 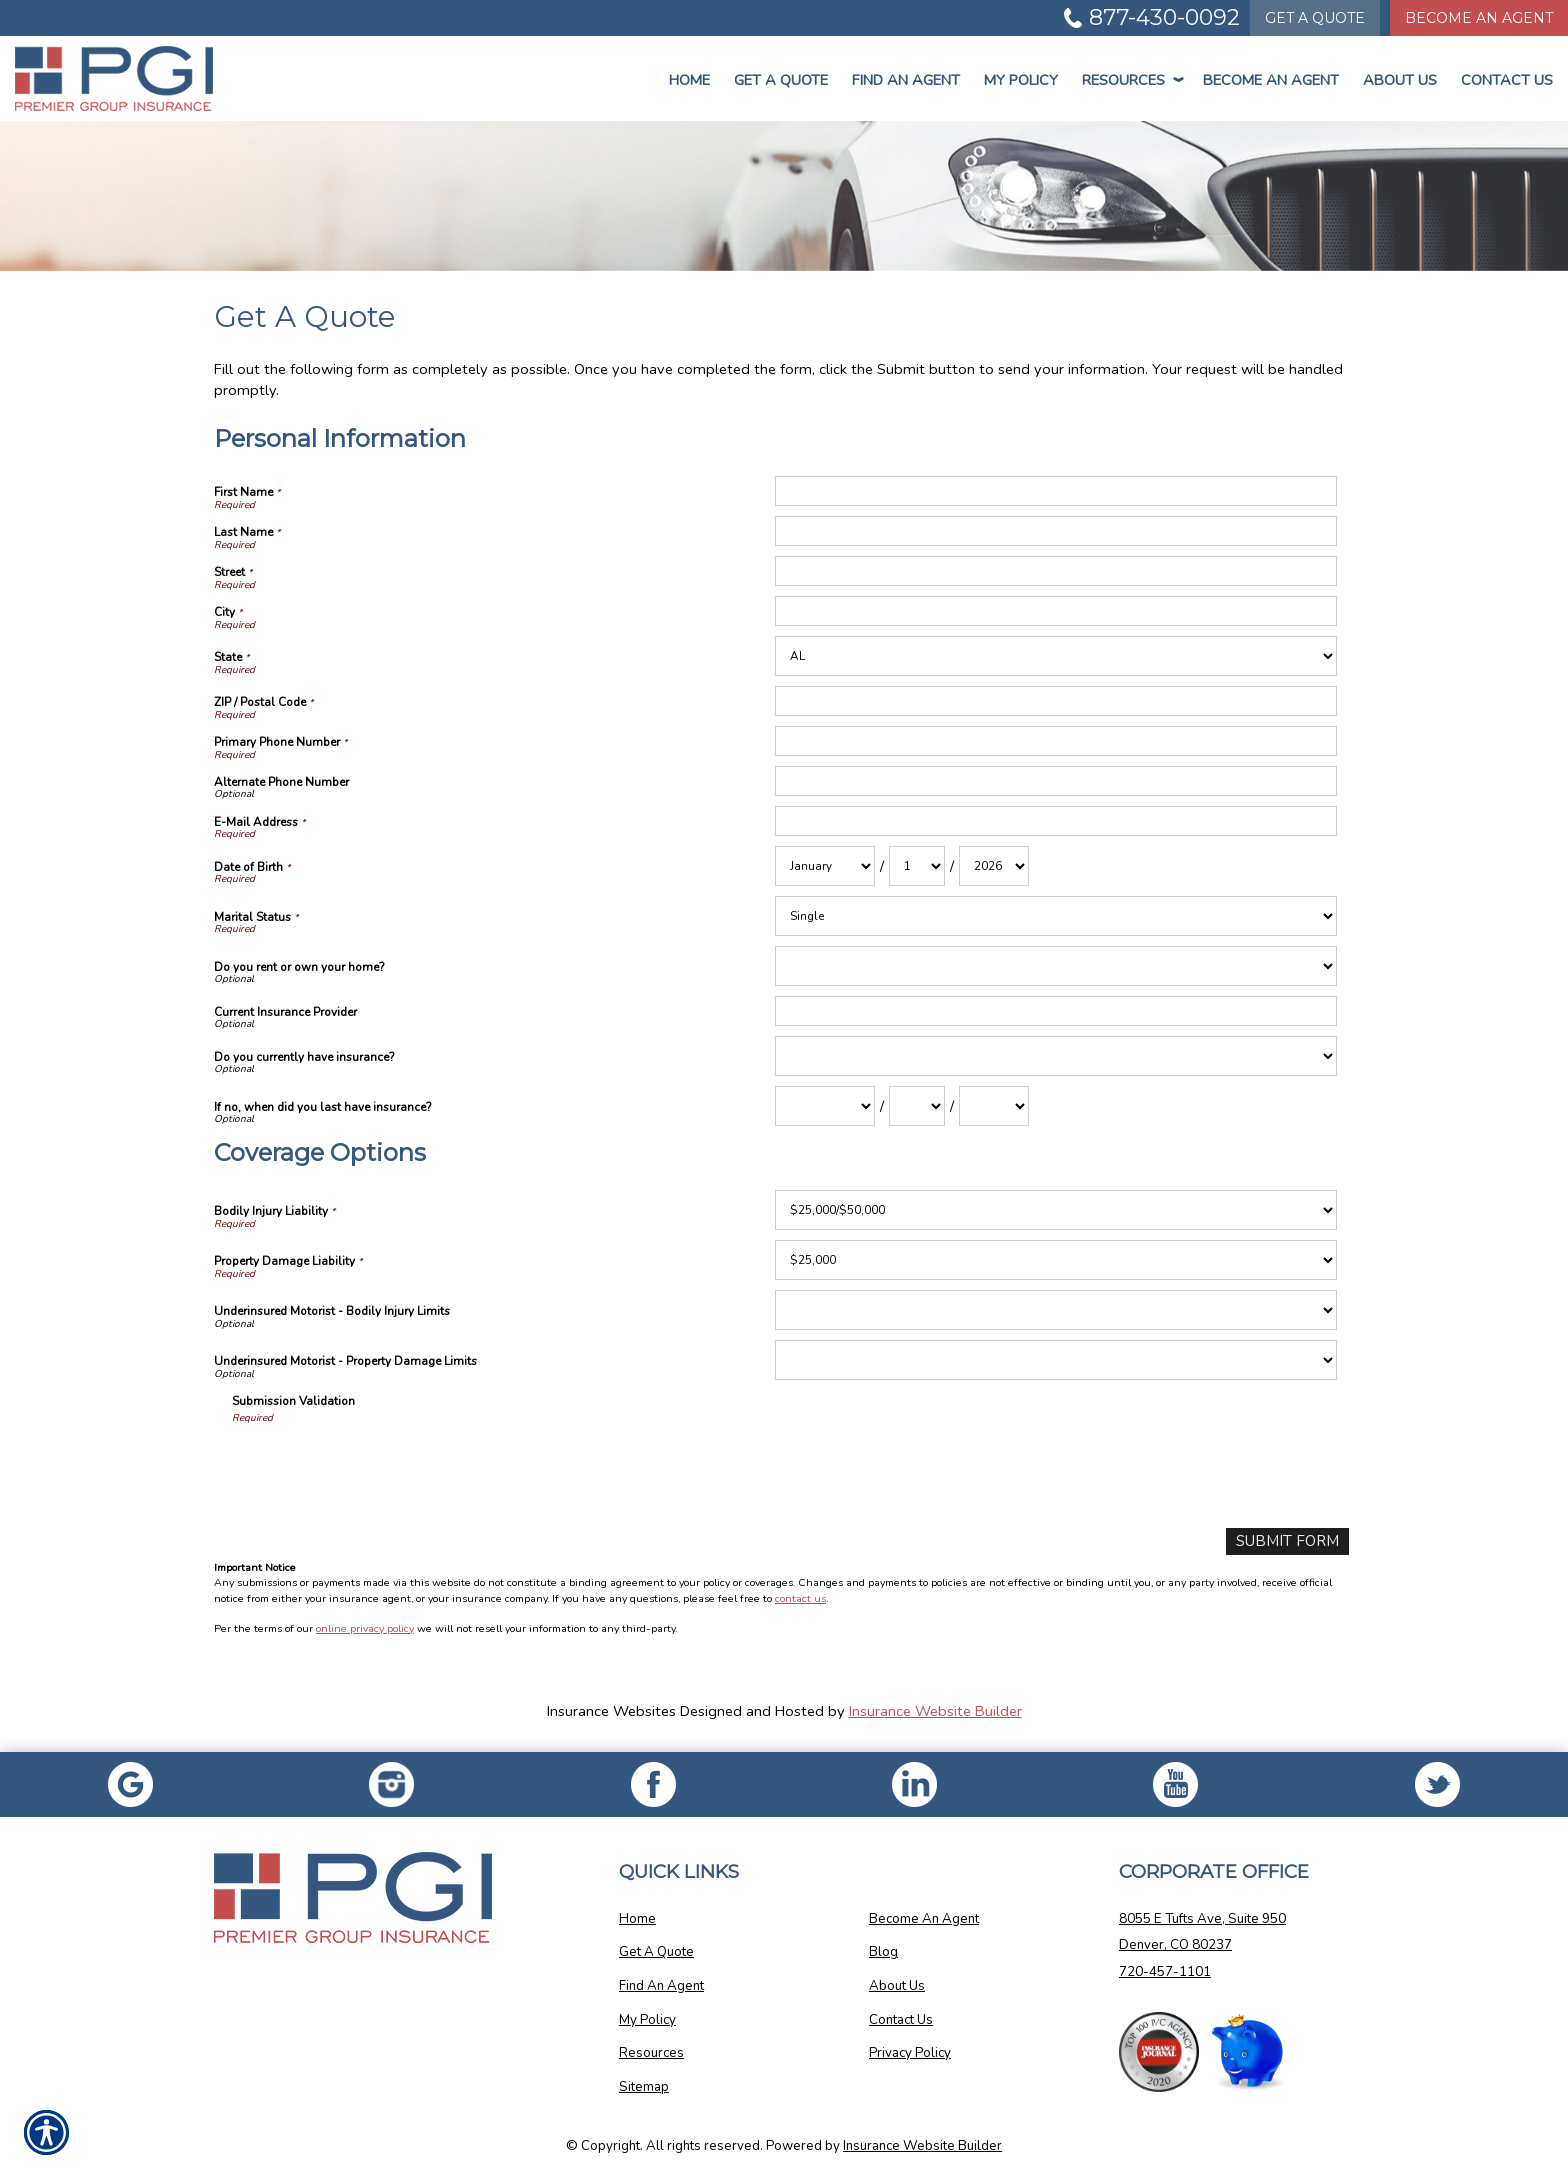 I want to click on [Personal Information Date of Birth Day], so click(x=917, y=866).